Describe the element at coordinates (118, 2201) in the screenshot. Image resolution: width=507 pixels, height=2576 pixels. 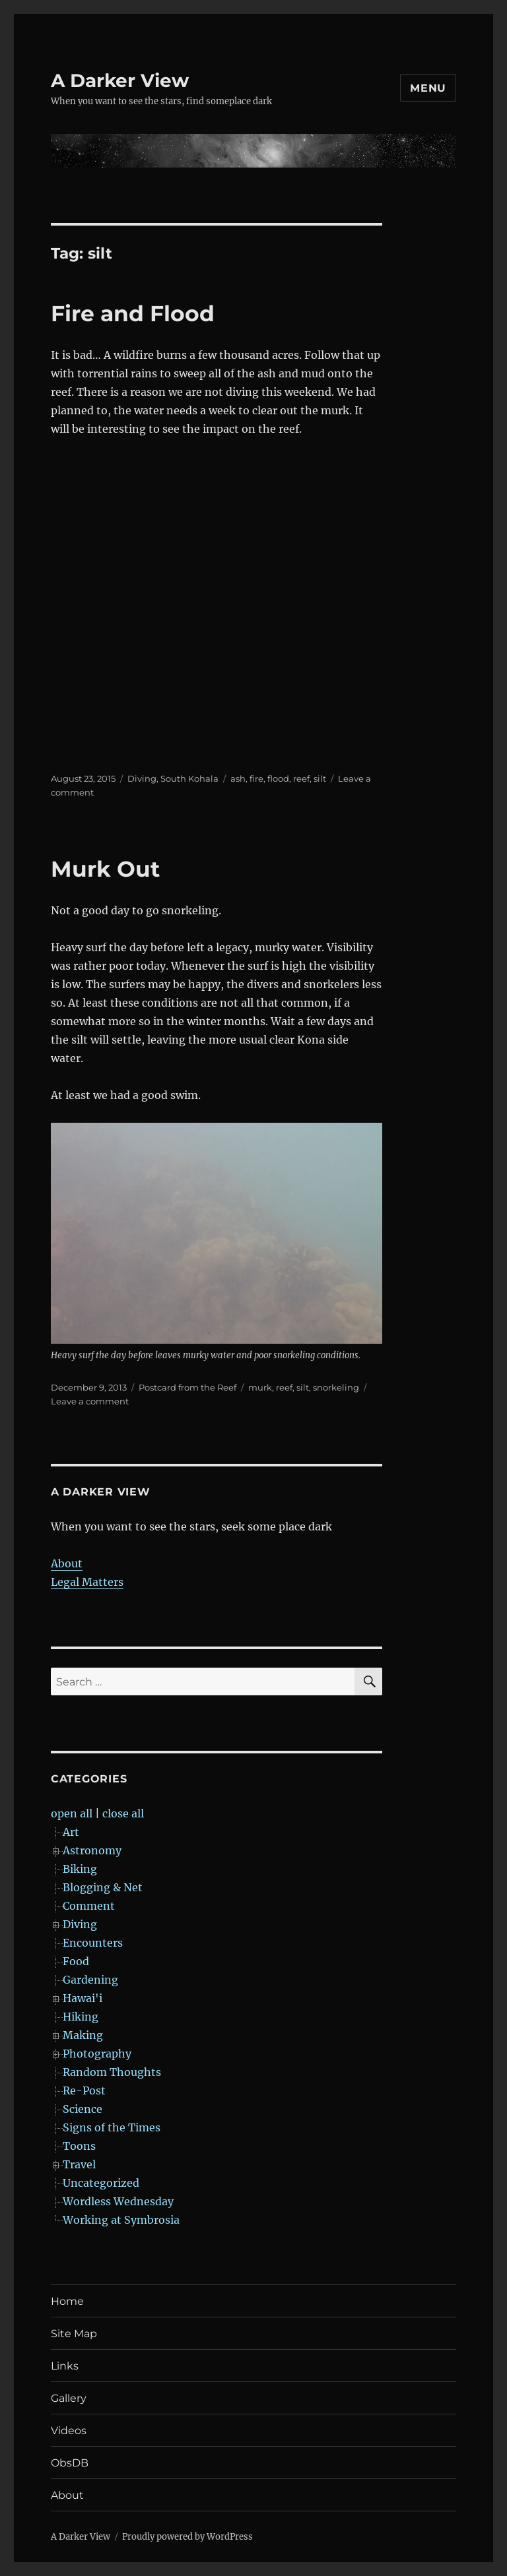
I see `Wordless Wednesday` at that location.